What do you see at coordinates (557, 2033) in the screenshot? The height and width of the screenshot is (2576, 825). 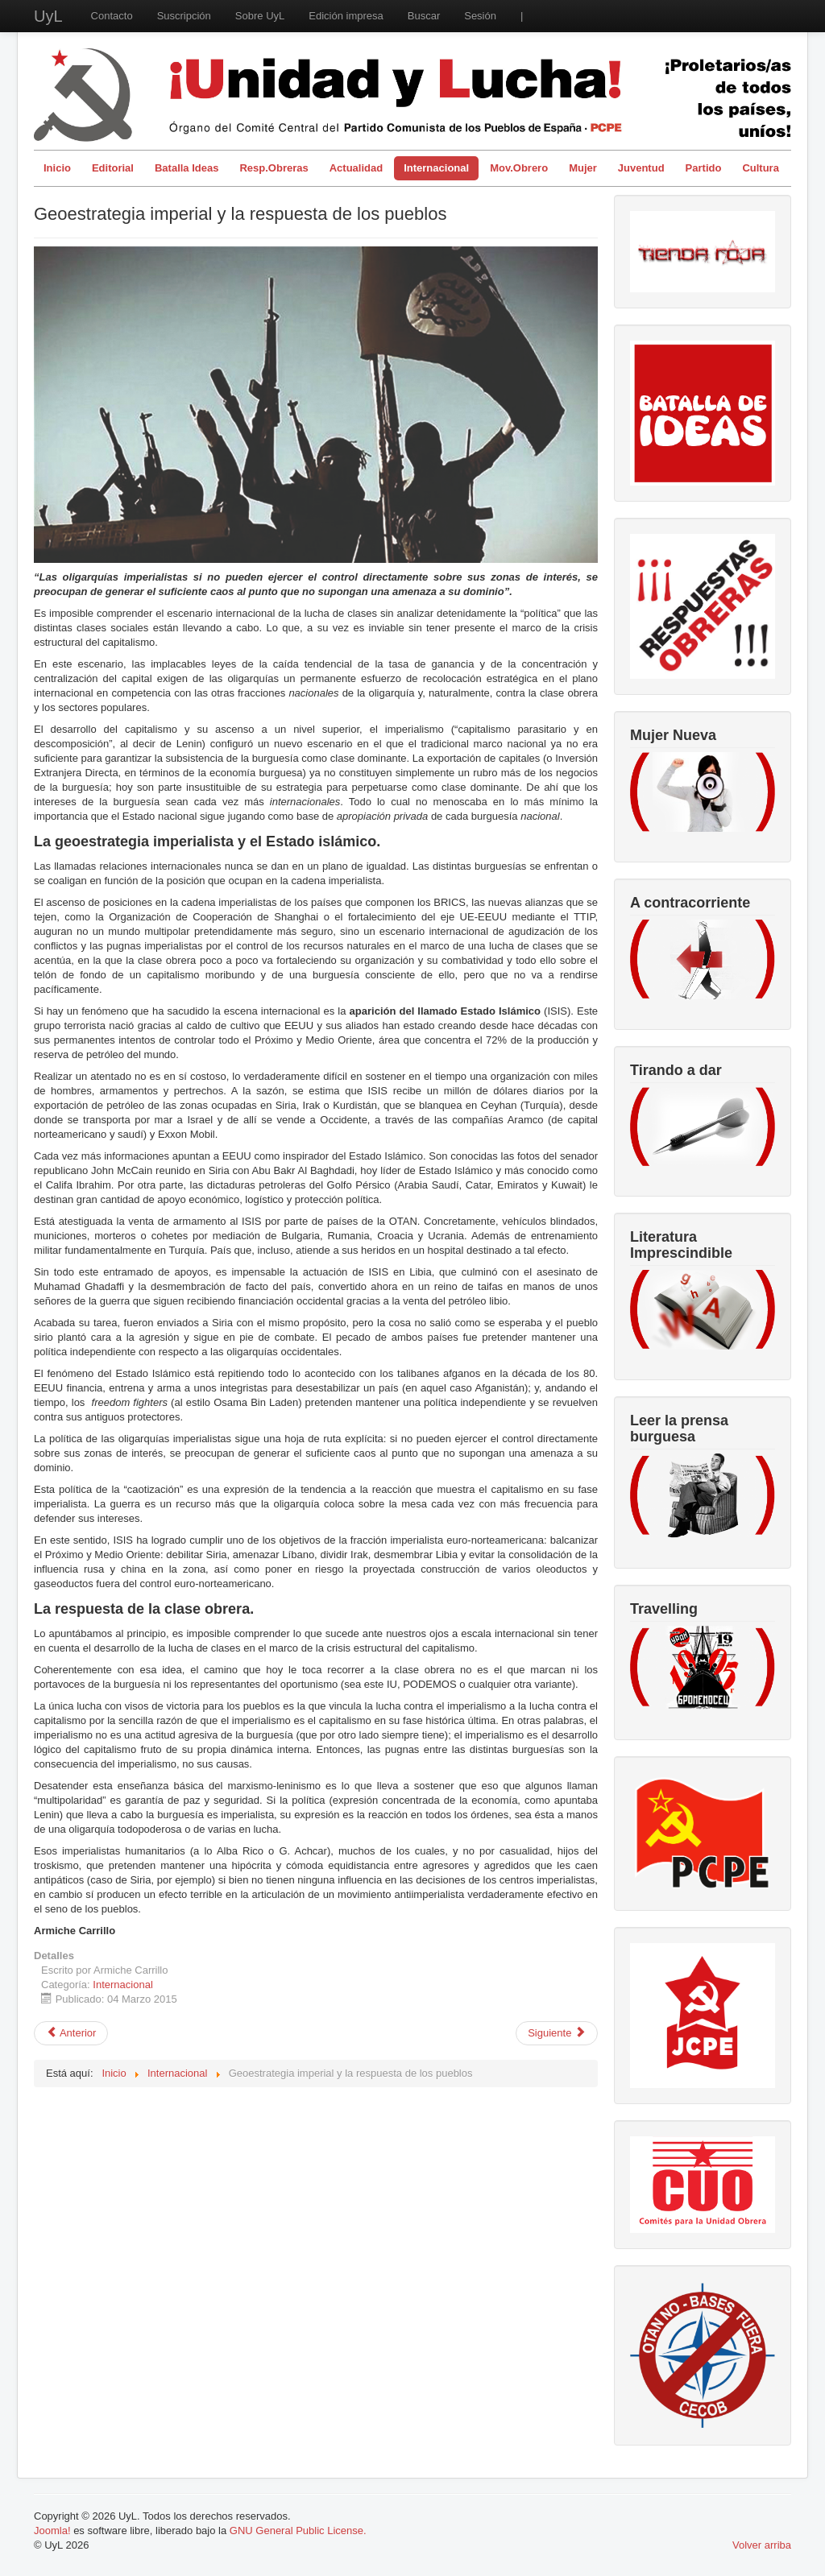 I see `[Artículo siguiente: El TTIP y la cultura: la lucha Francia - EE.UU. y el pueblo trabajador como espectador damnificado]` at bounding box center [557, 2033].